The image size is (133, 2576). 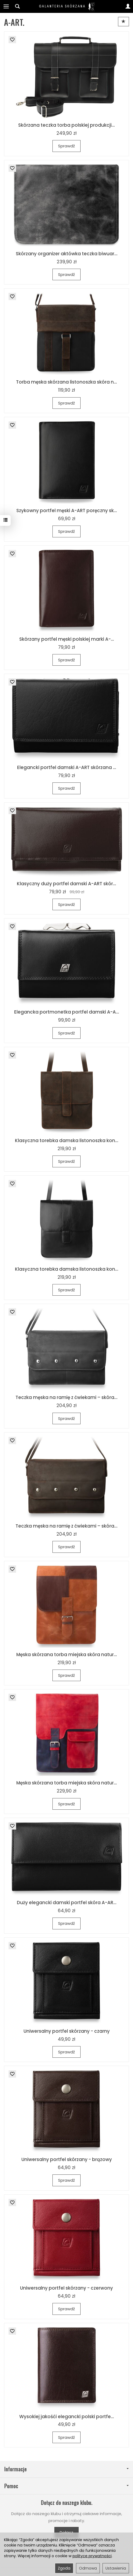 What do you see at coordinates (66, 767) in the screenshot?
I see `Elegancki portfel damski A-ART skórzana ...` at bounding box center [66, 767].